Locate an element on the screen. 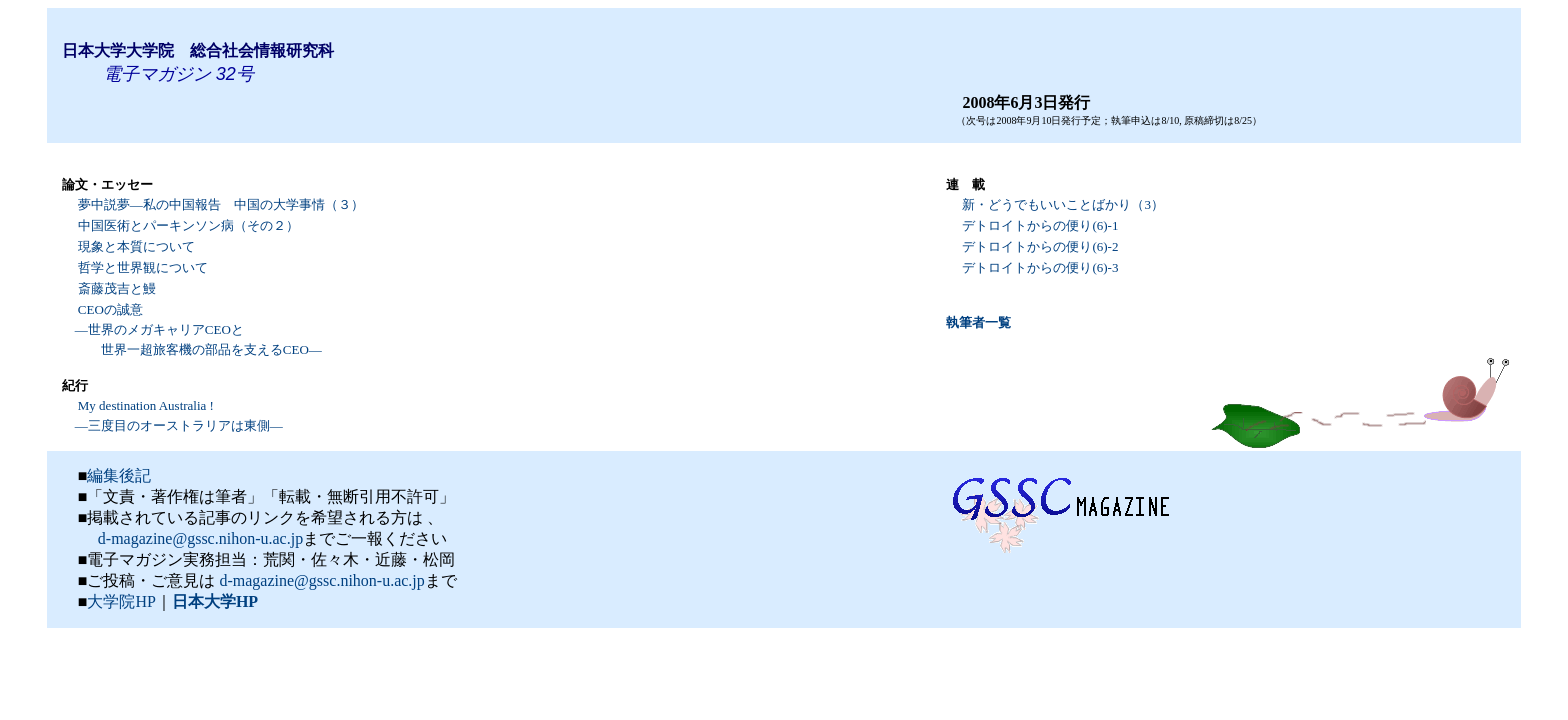  中国医術とパーキンソン病（その２） is located at coordinates (188, 225).